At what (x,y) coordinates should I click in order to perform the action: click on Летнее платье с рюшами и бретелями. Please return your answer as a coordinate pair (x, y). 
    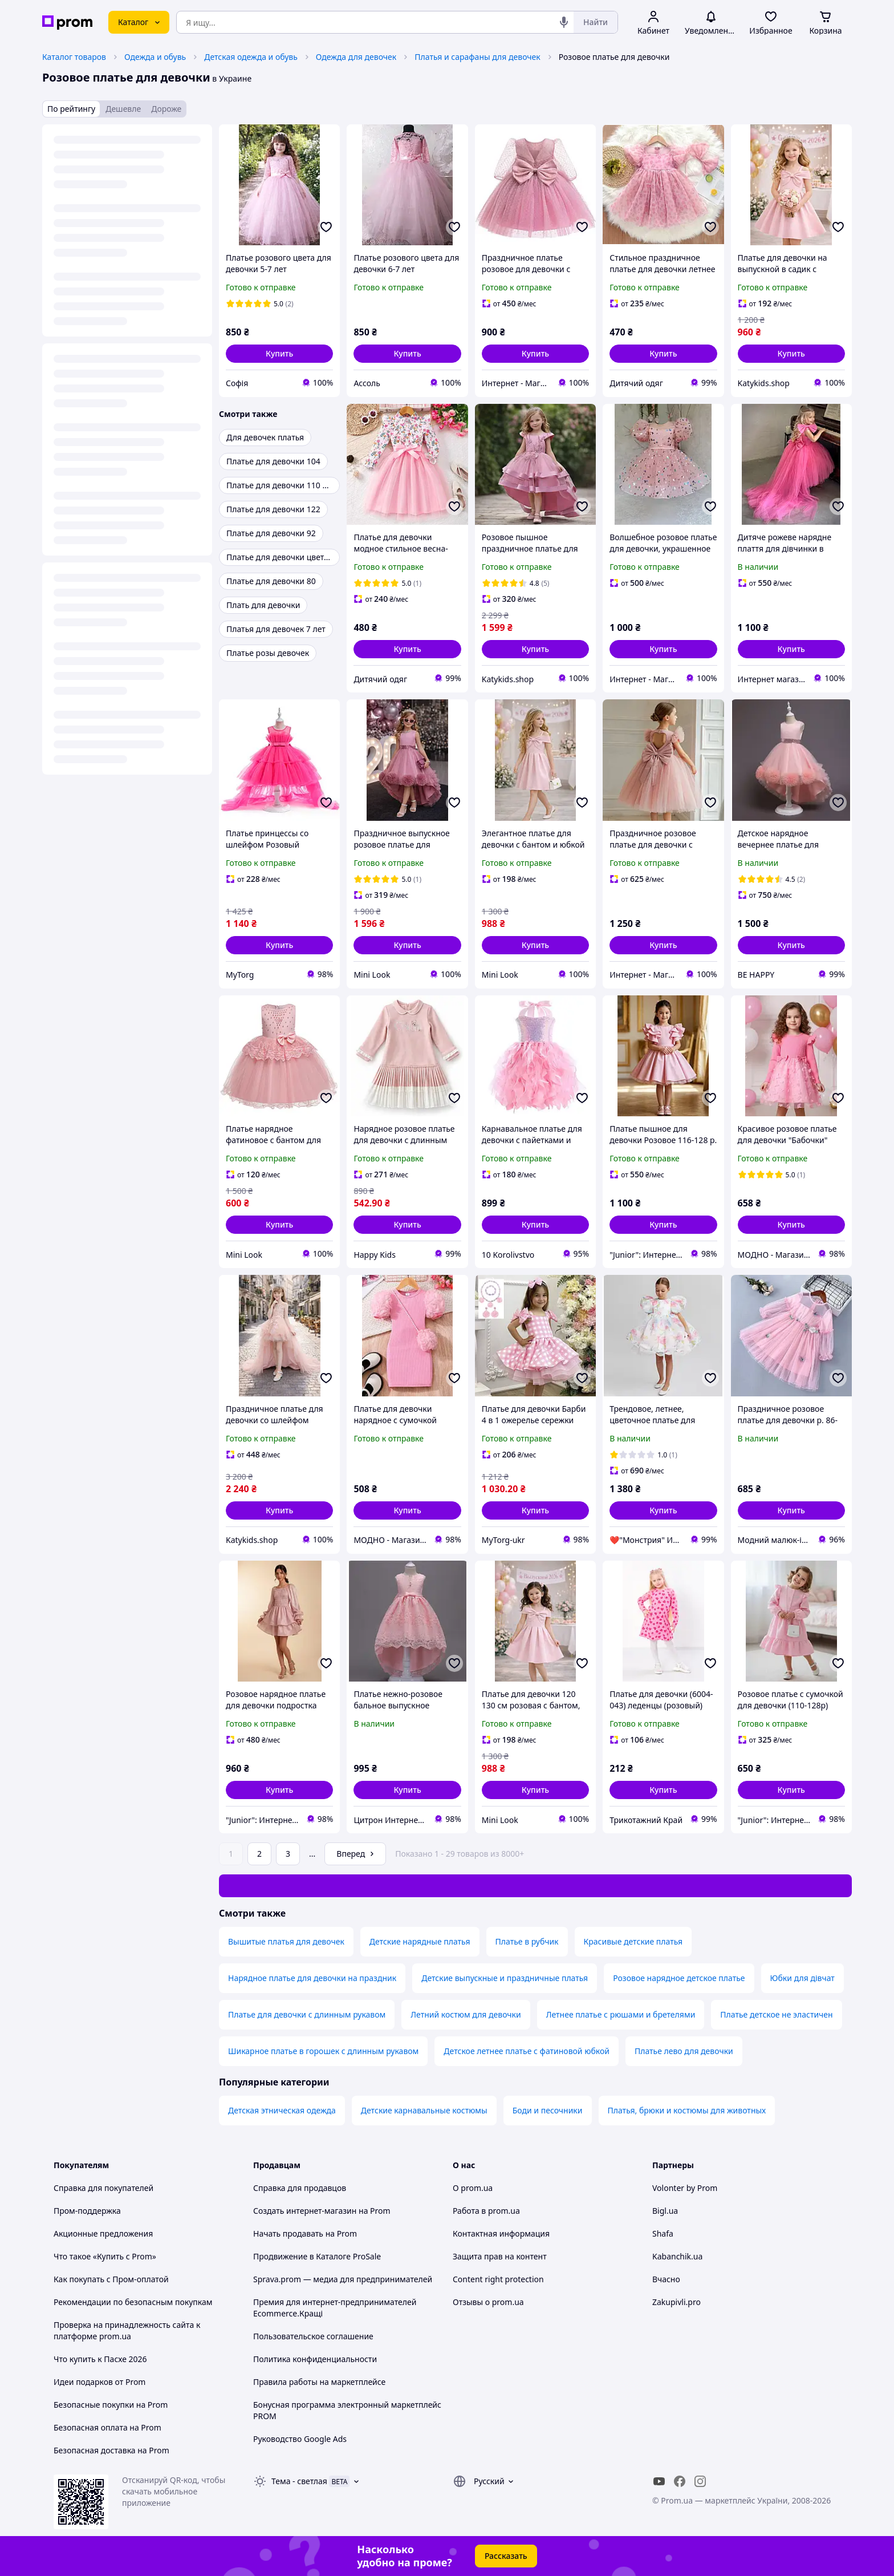
    Looking at the image, I should click on (621, 2014).